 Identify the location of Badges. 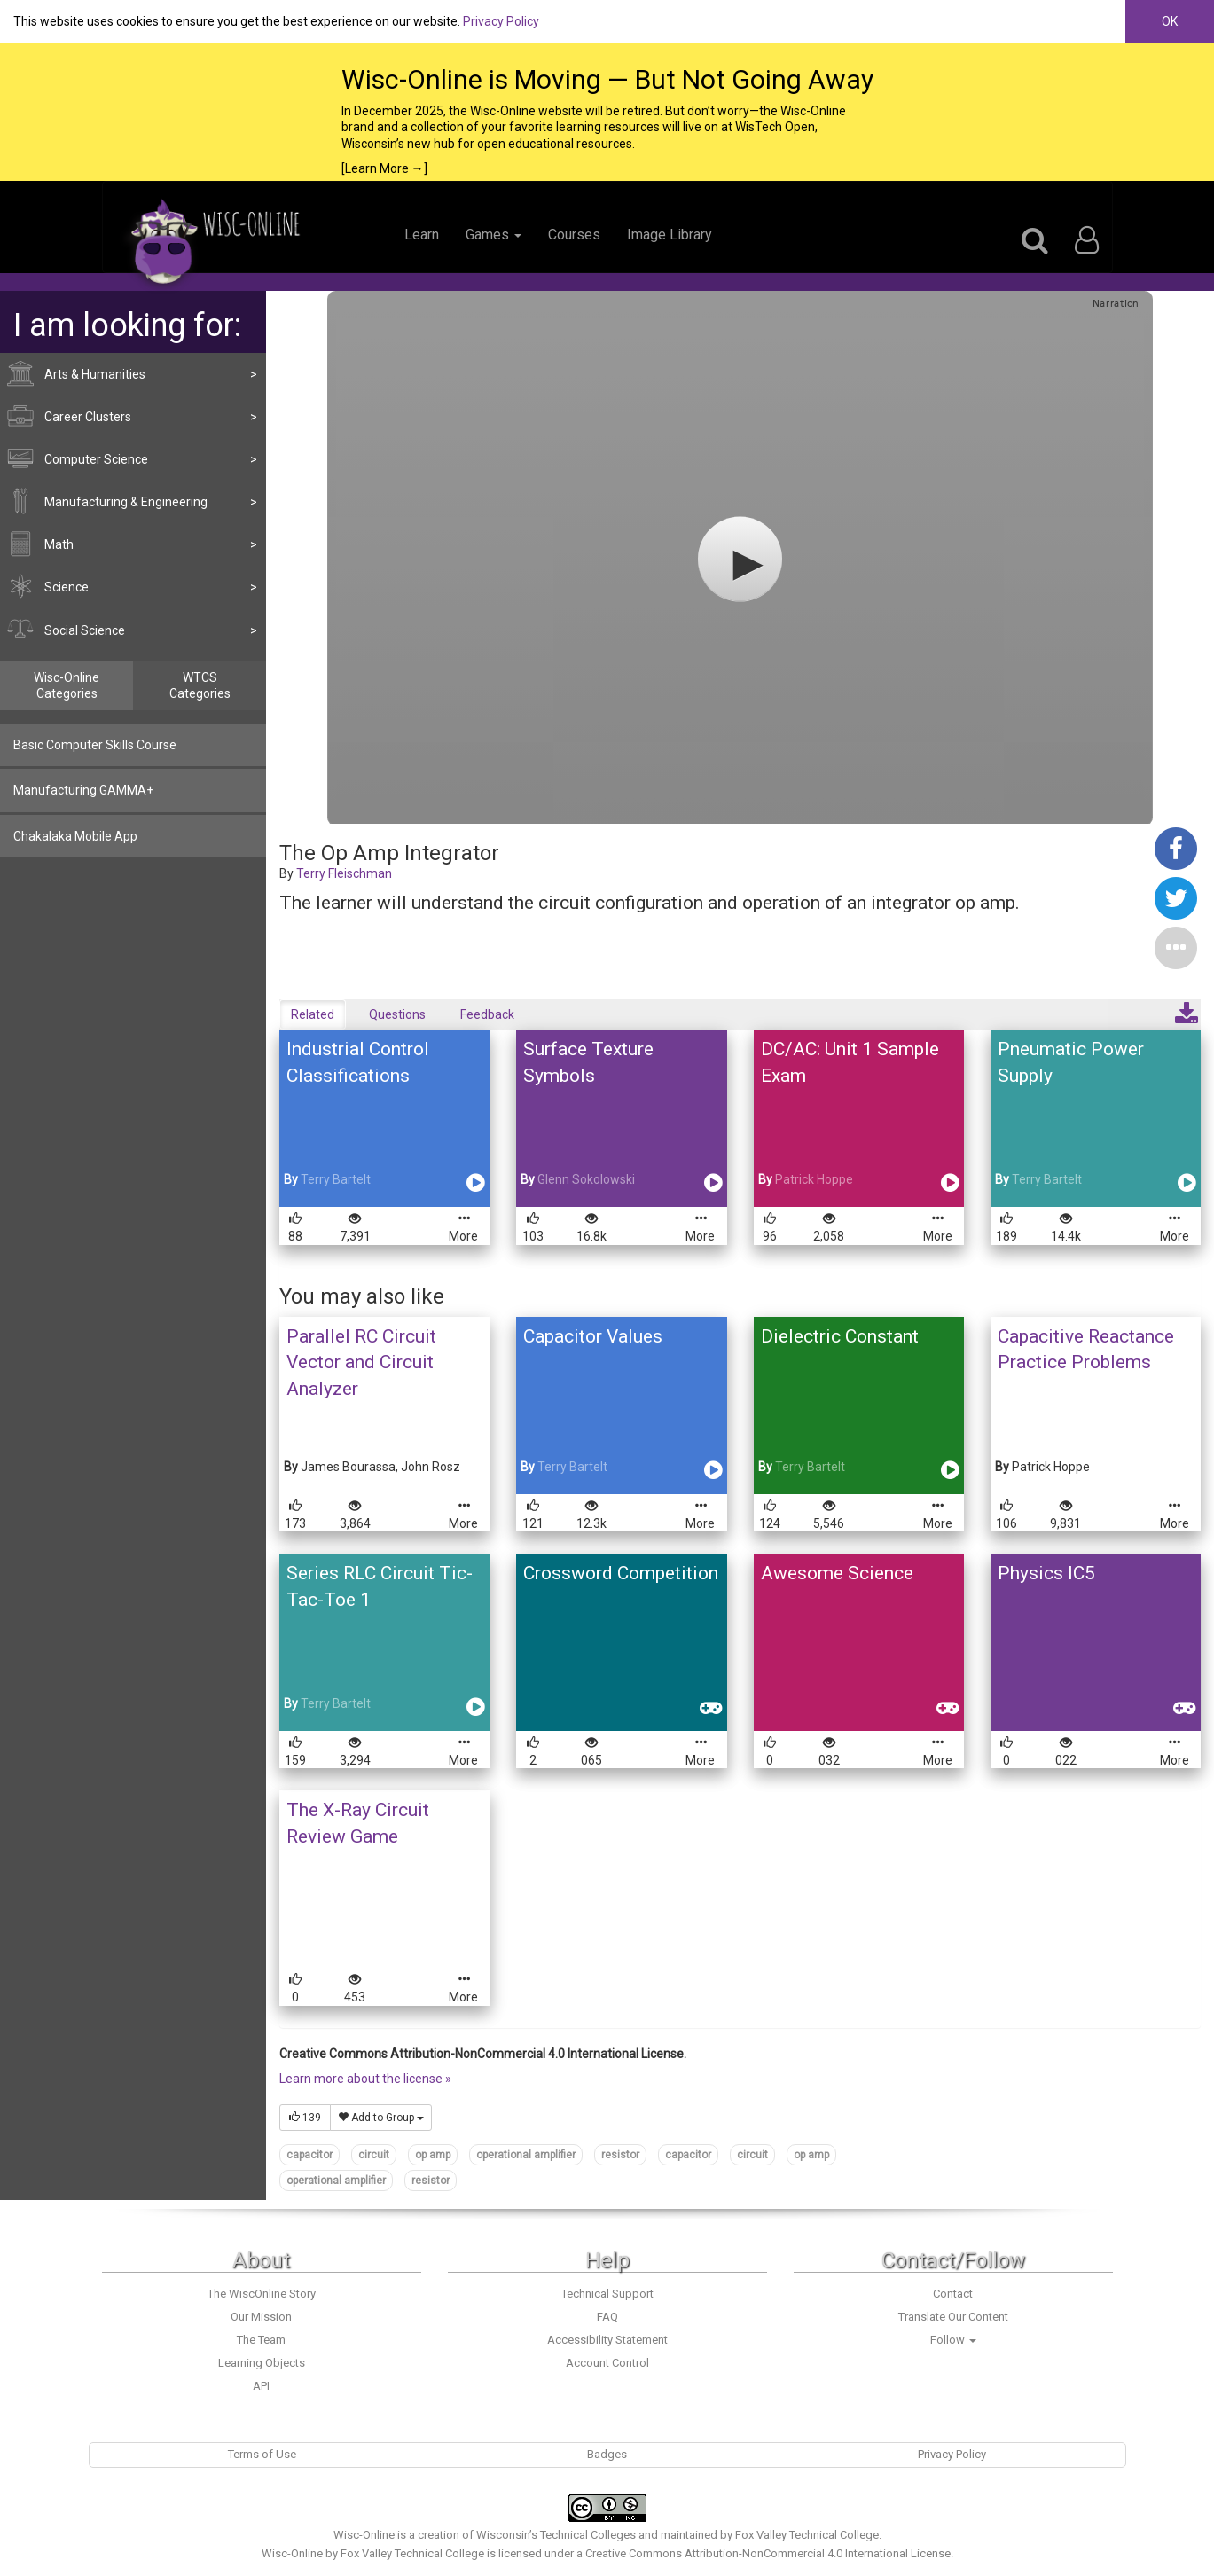
(607, 2454).